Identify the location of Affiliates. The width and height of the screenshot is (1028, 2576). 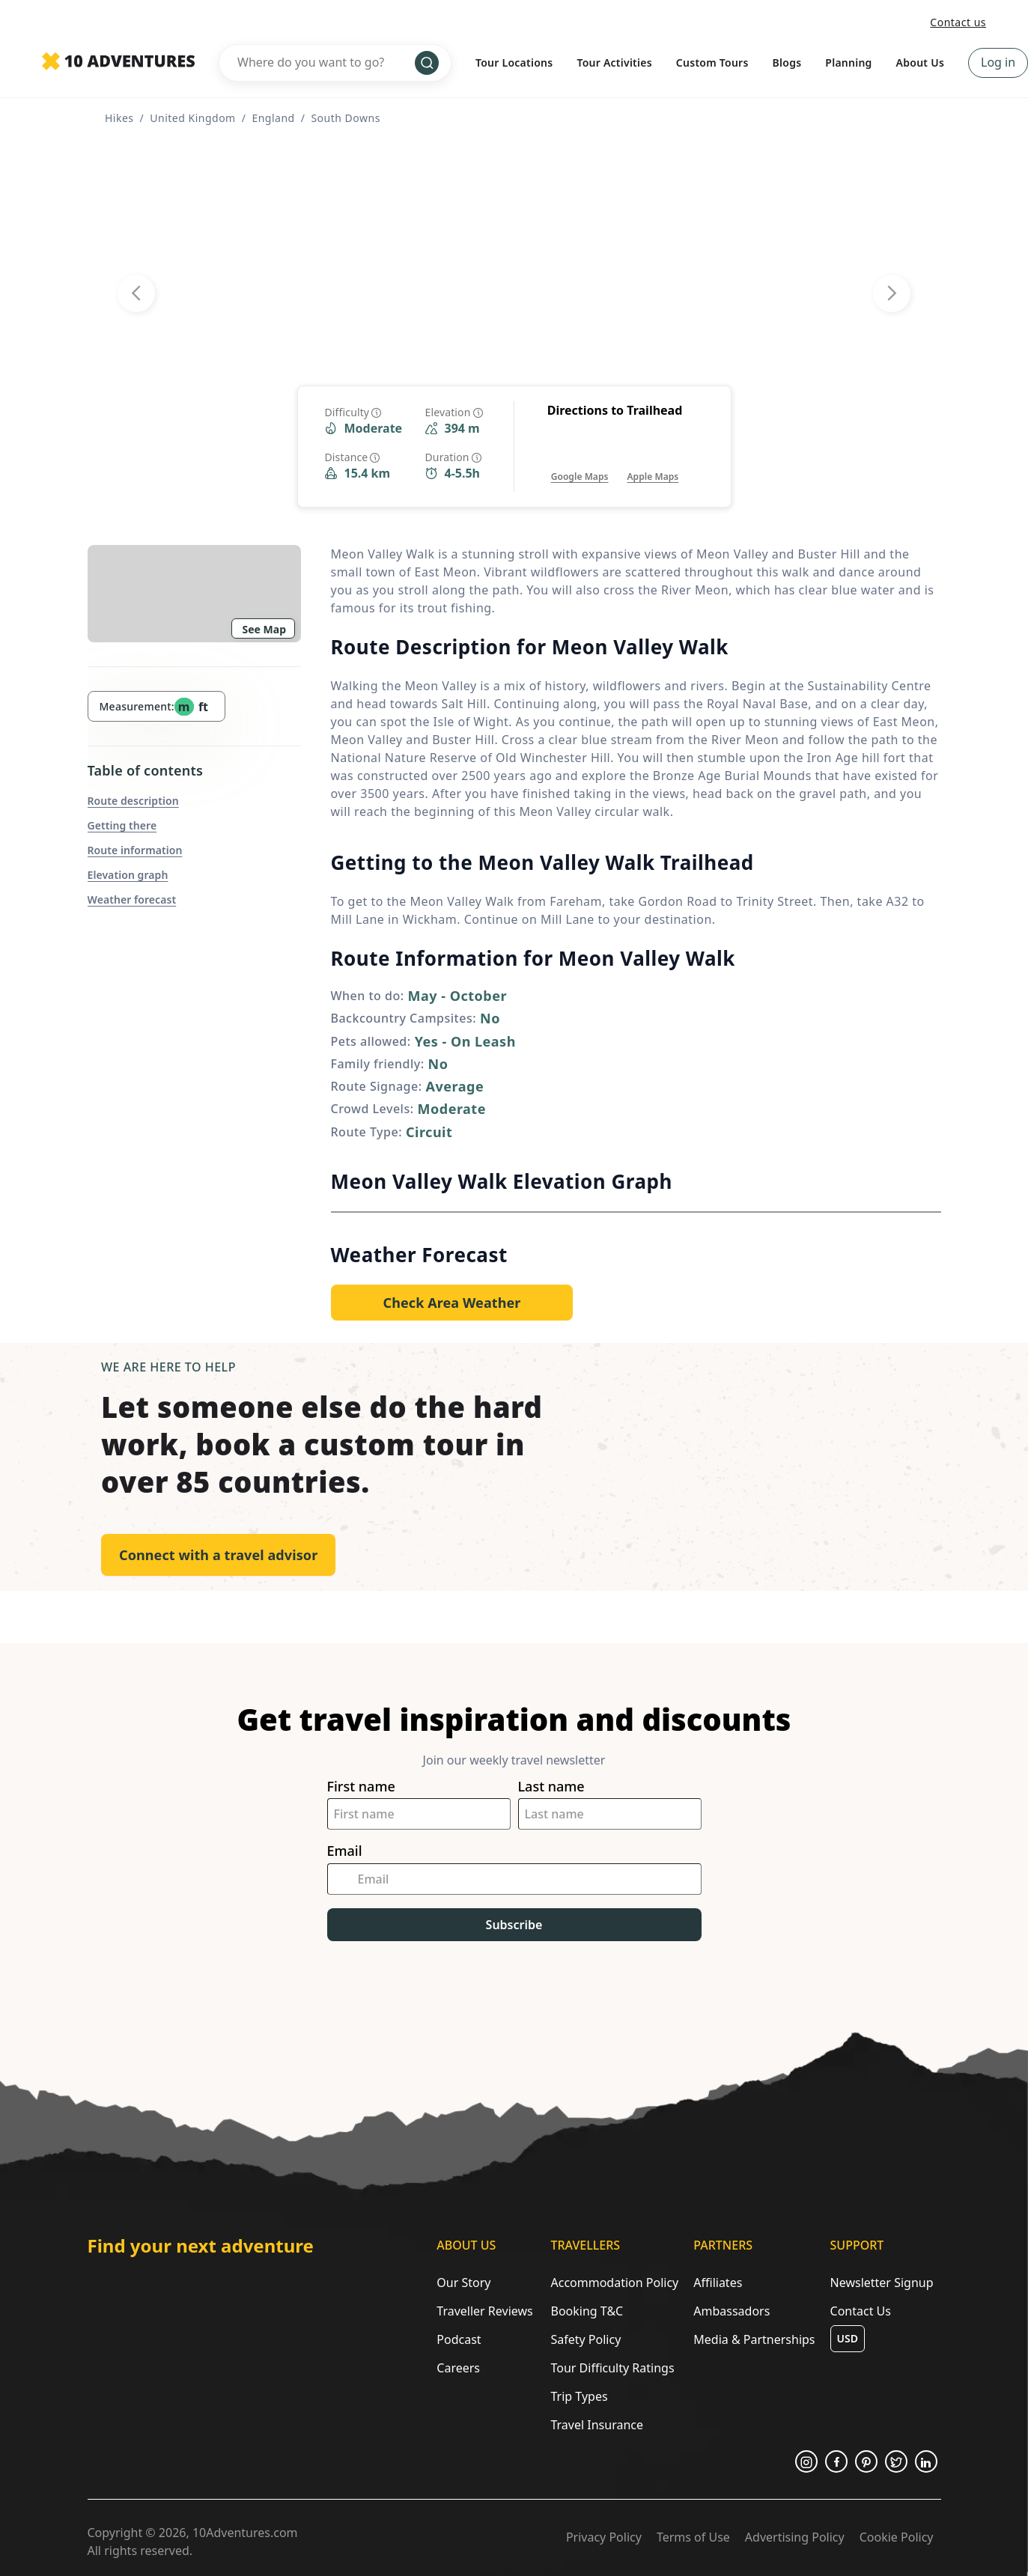
(717, 2282).